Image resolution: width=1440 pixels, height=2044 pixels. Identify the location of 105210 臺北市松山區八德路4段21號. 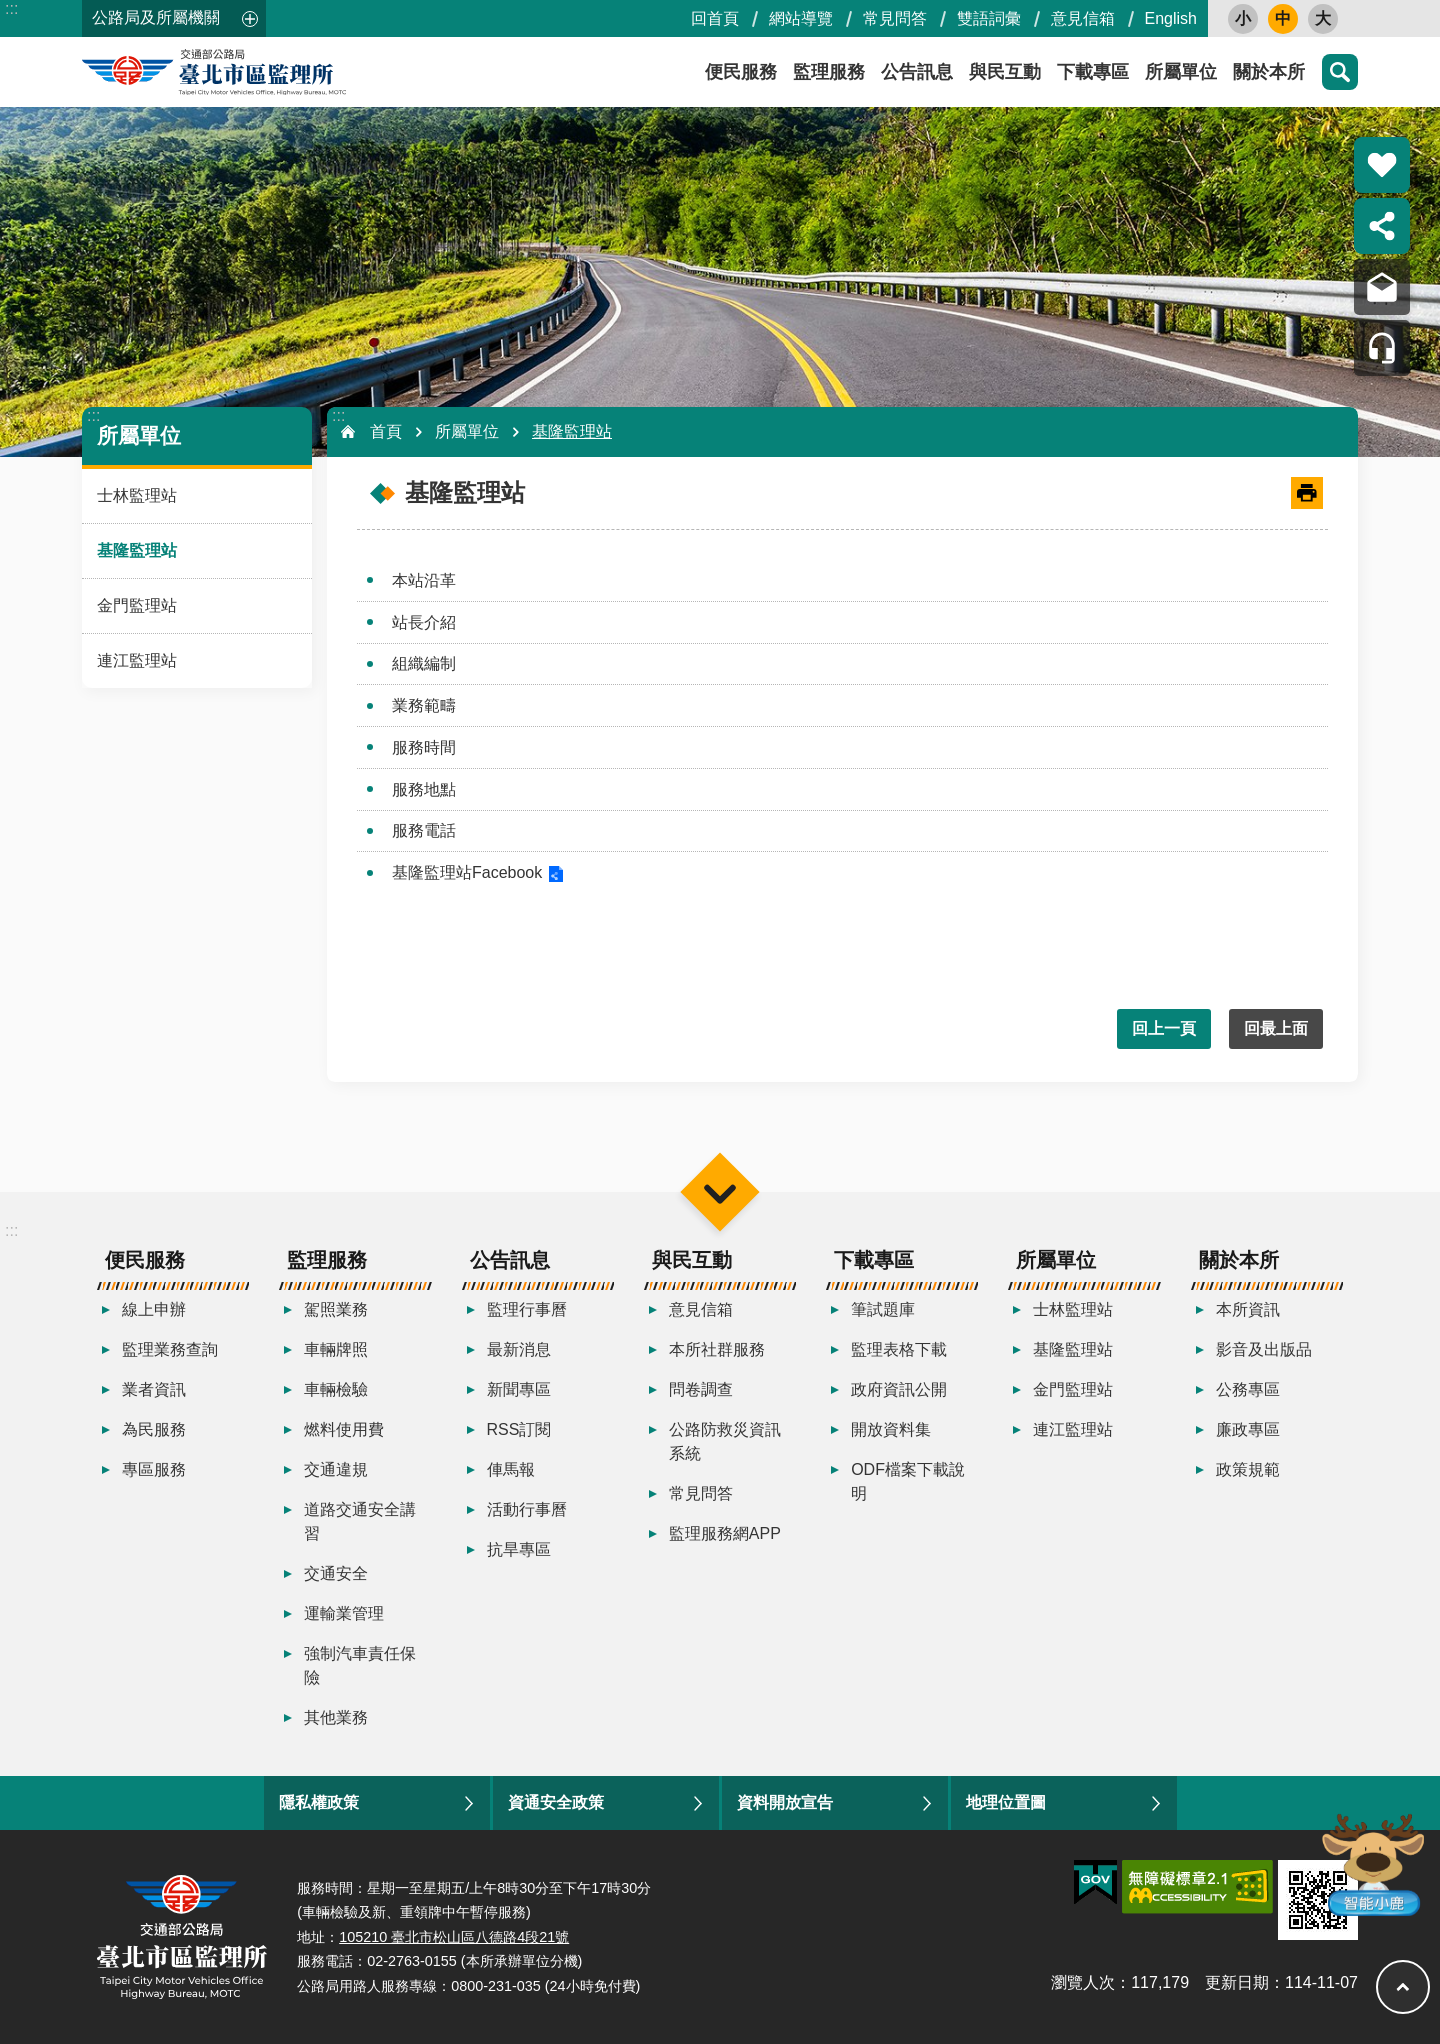
(454, 1937).